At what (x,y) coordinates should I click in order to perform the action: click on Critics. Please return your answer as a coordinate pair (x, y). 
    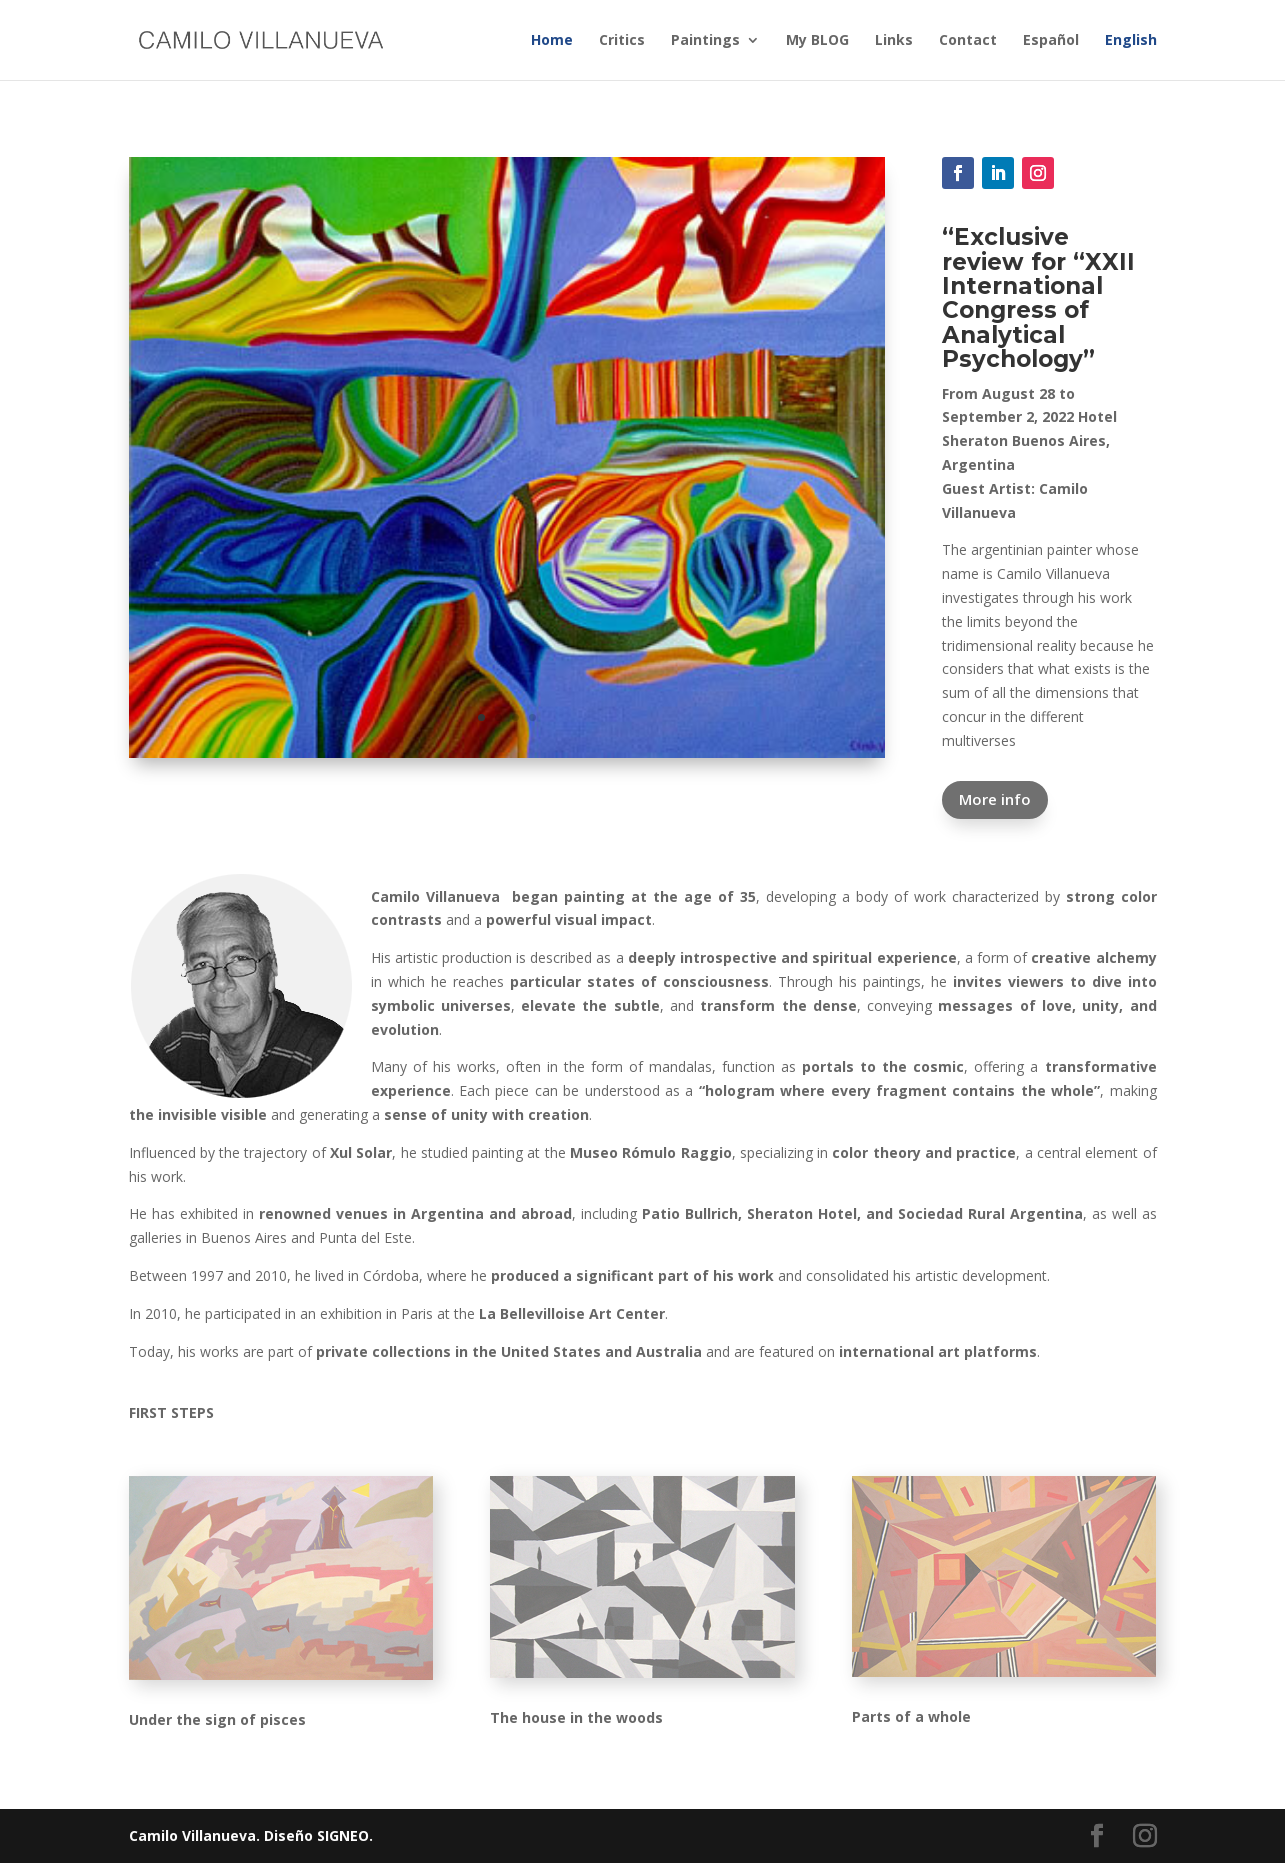
    Looking at the image, I should click on (622, 41).